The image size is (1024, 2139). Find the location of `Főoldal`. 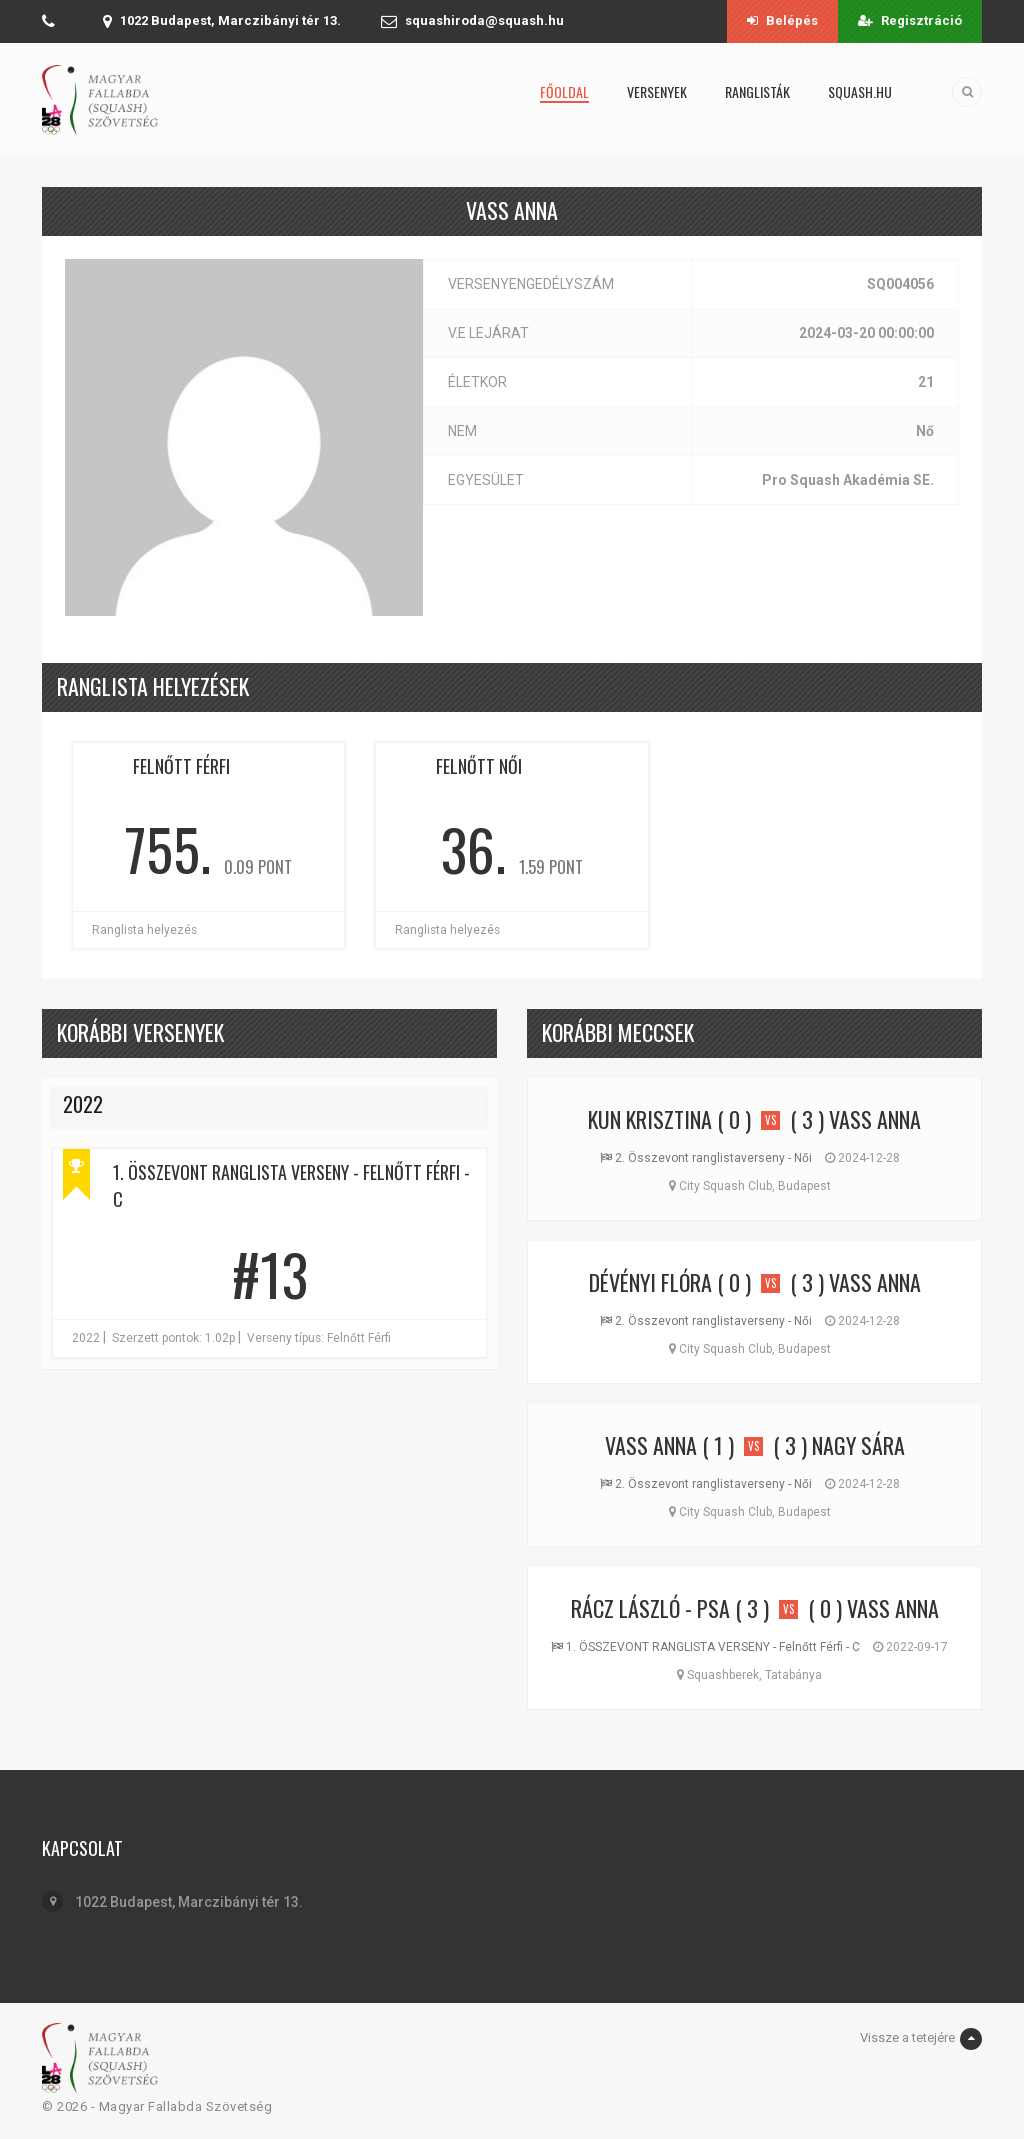

Főoldal is located at coordinates (564, 91).